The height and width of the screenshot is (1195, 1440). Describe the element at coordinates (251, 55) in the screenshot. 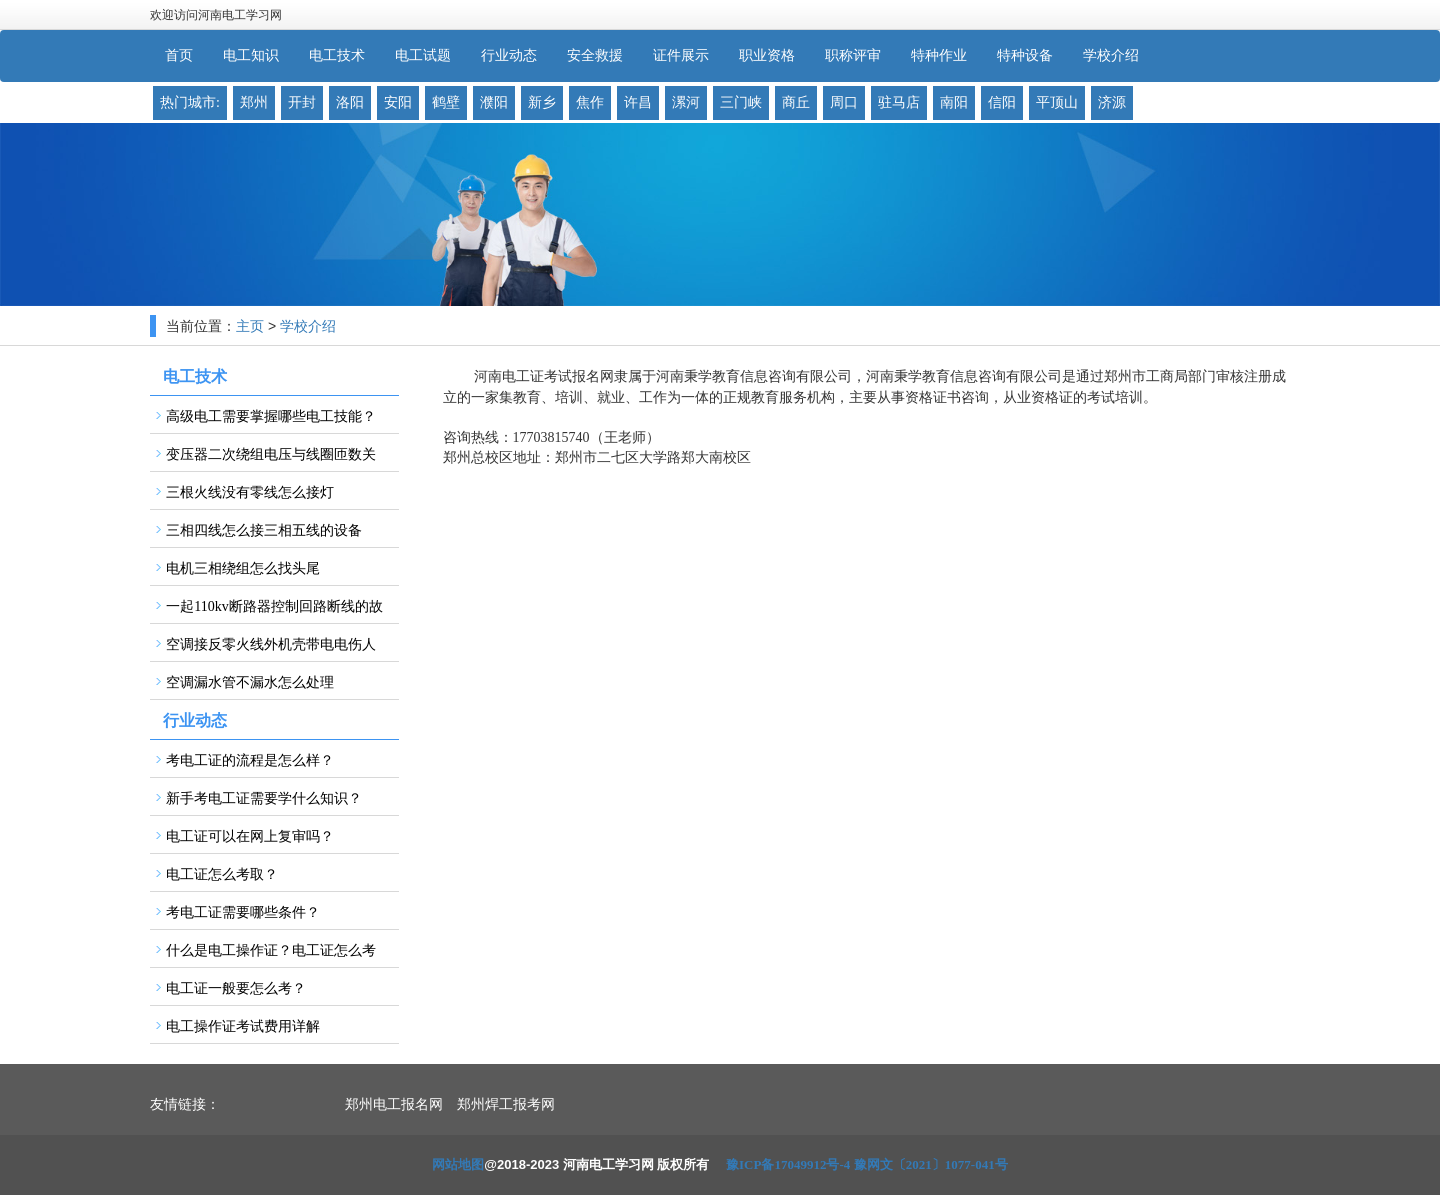

I see `电工知识 [button]` at that location.